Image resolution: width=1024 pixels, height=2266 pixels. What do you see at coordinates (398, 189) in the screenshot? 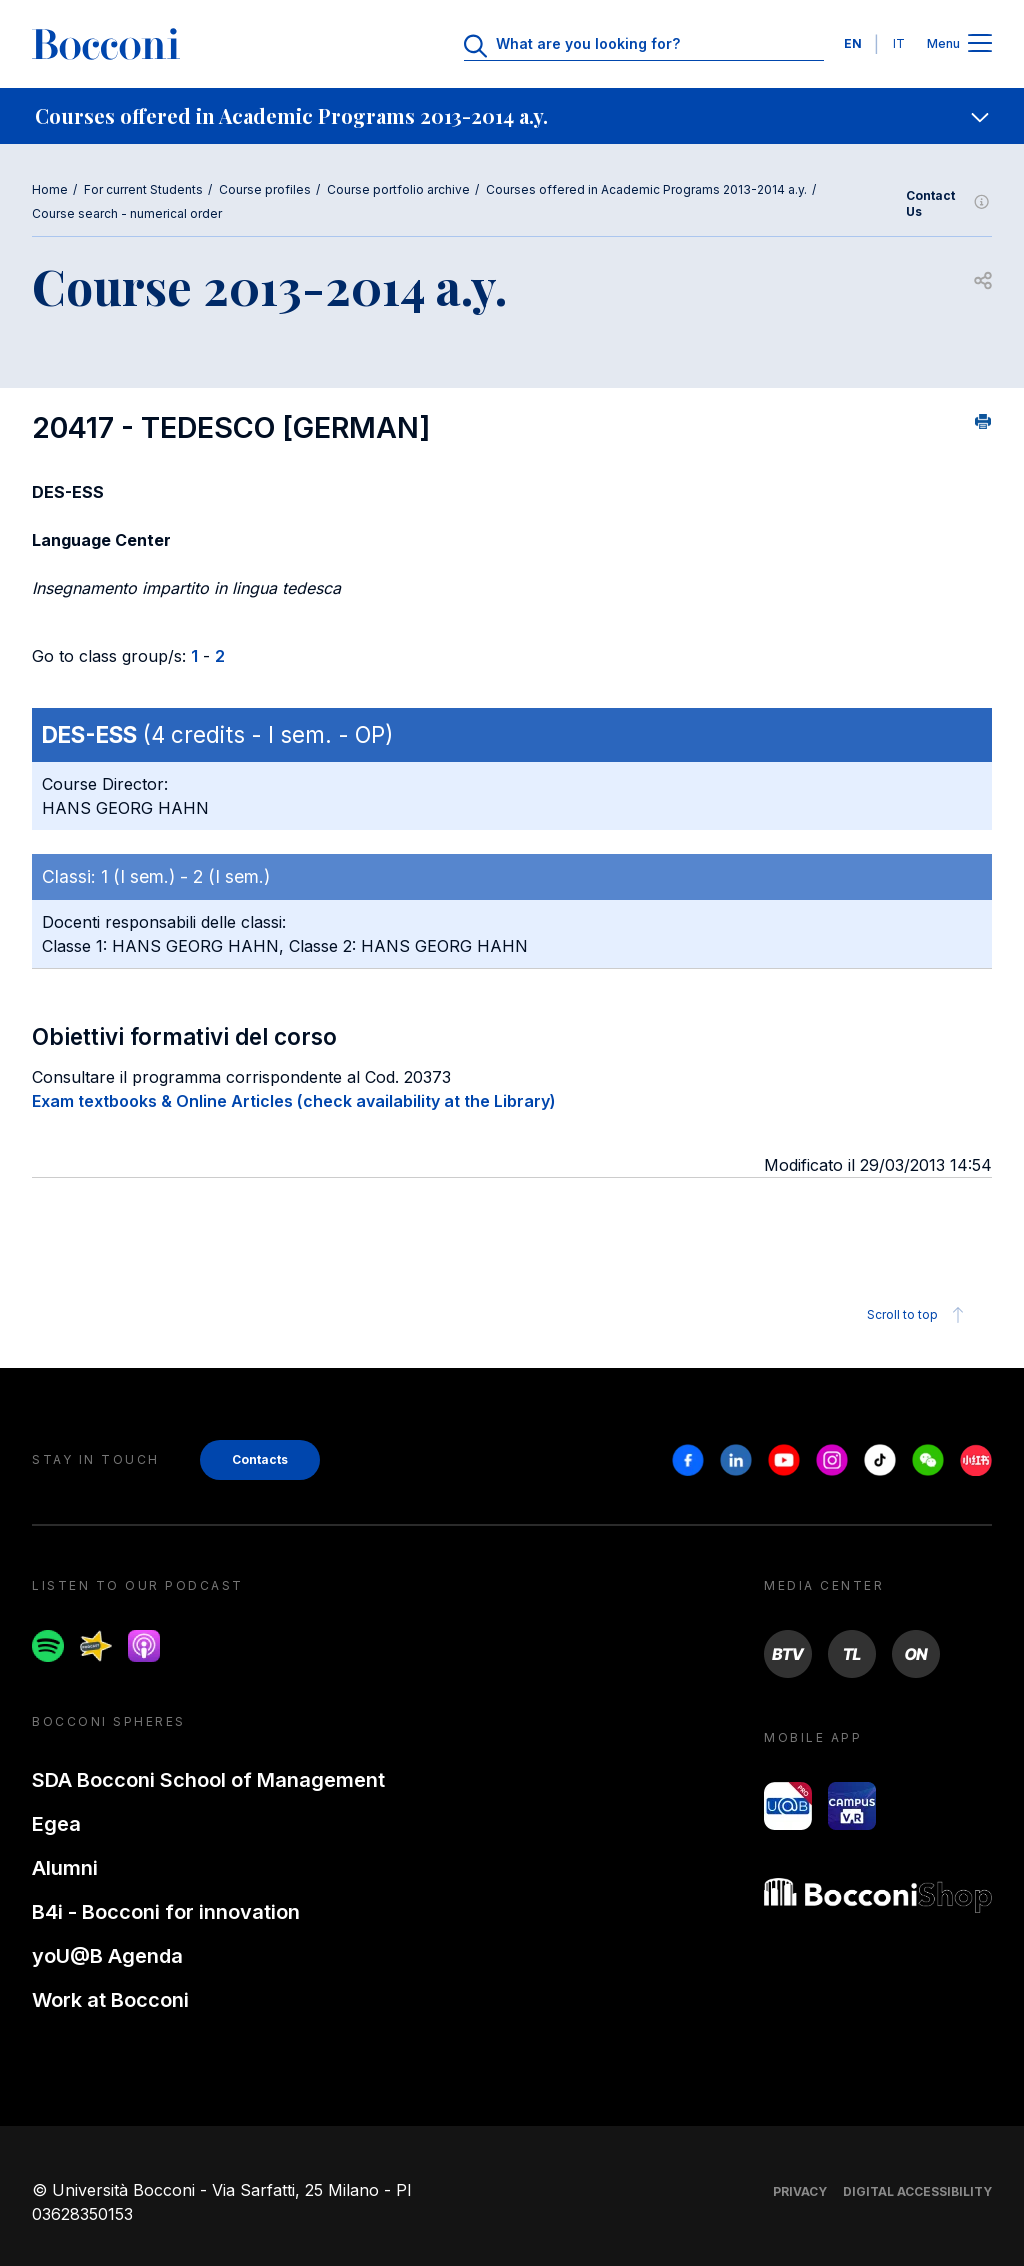
I see `Course portfolio archive` at bounding box center [398, 189].